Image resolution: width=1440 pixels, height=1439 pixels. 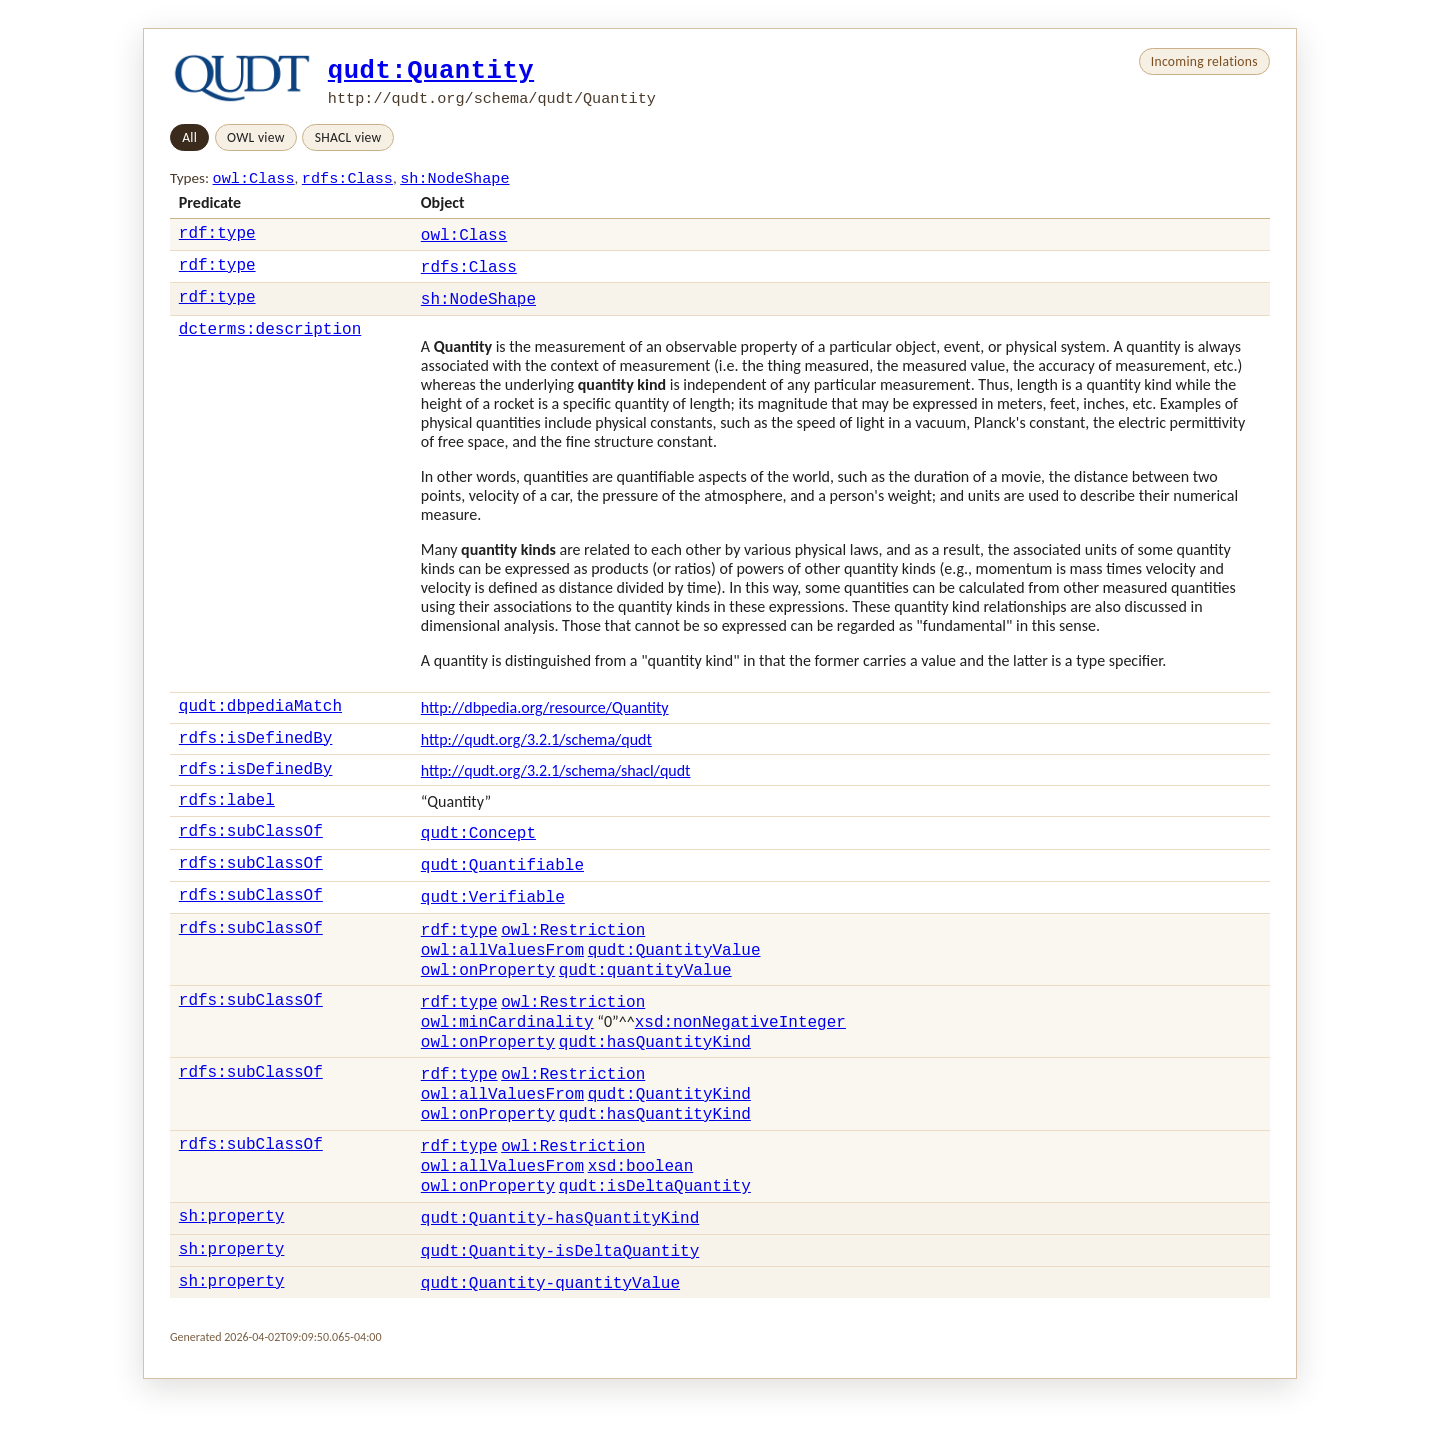 I want to click on http://qudt.org/3.2.1/schema/qudt, so click(x=536, y=754).